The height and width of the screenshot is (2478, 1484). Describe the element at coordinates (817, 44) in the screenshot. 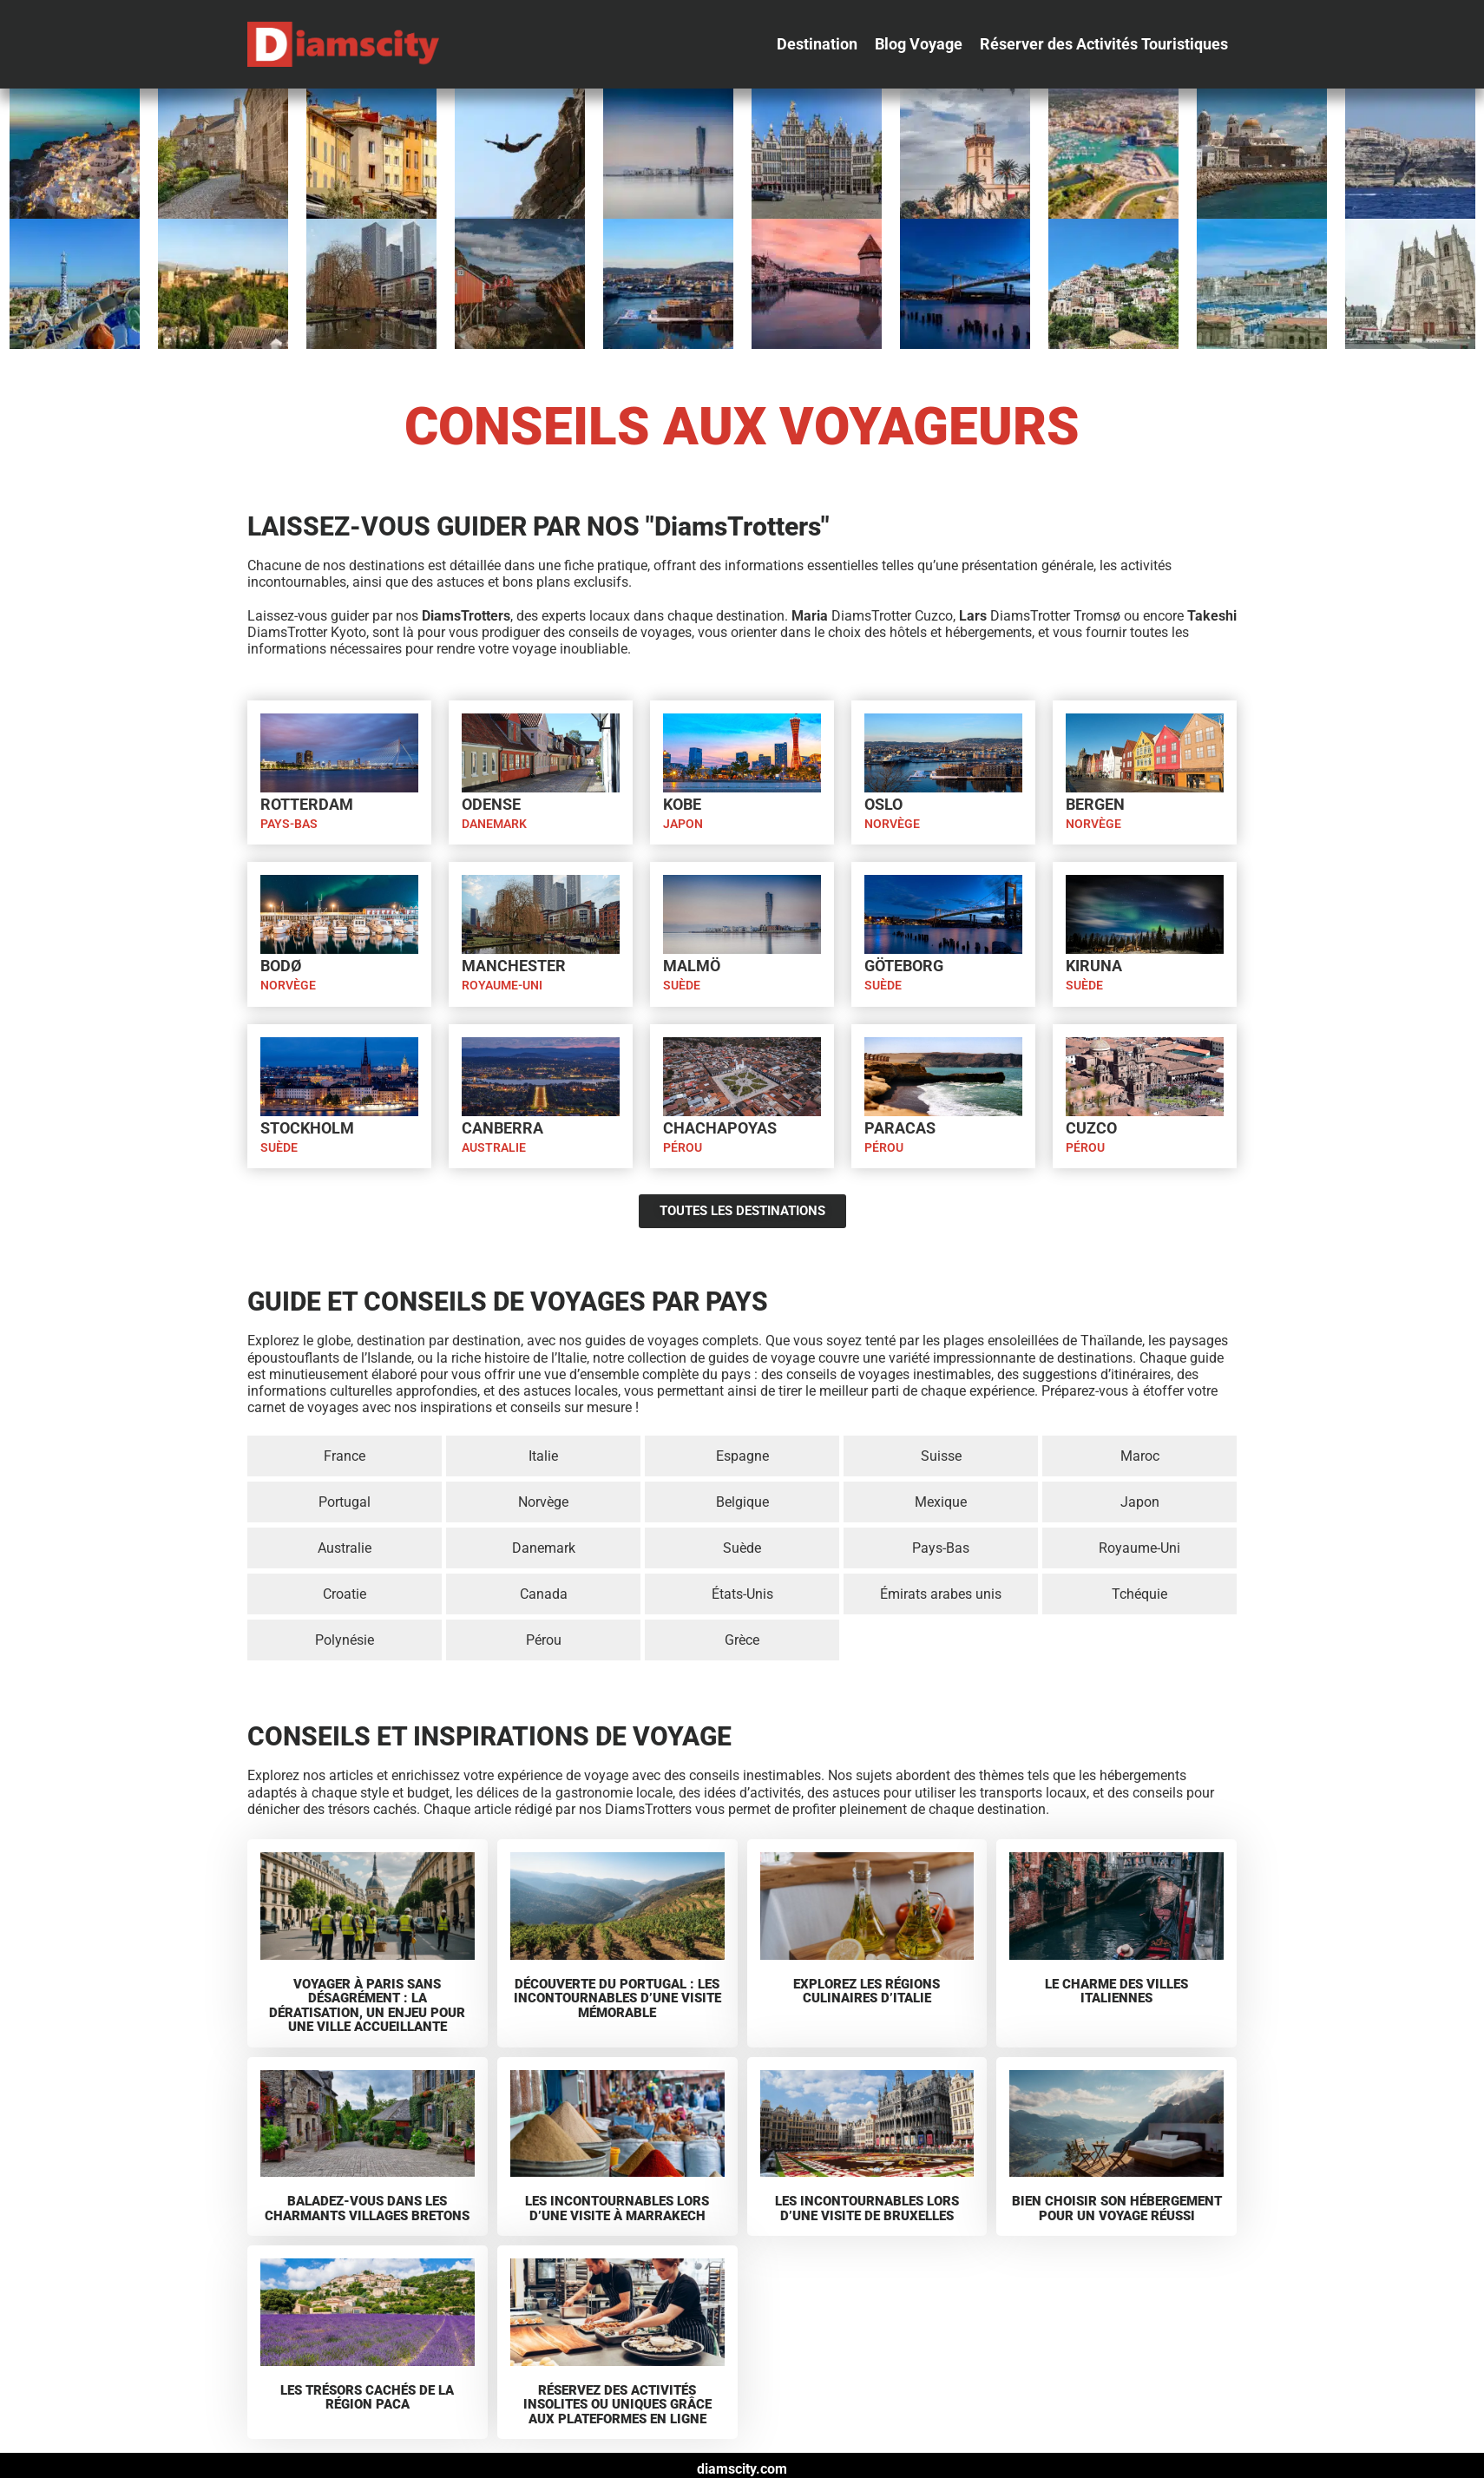

I see `[button]` at that location.